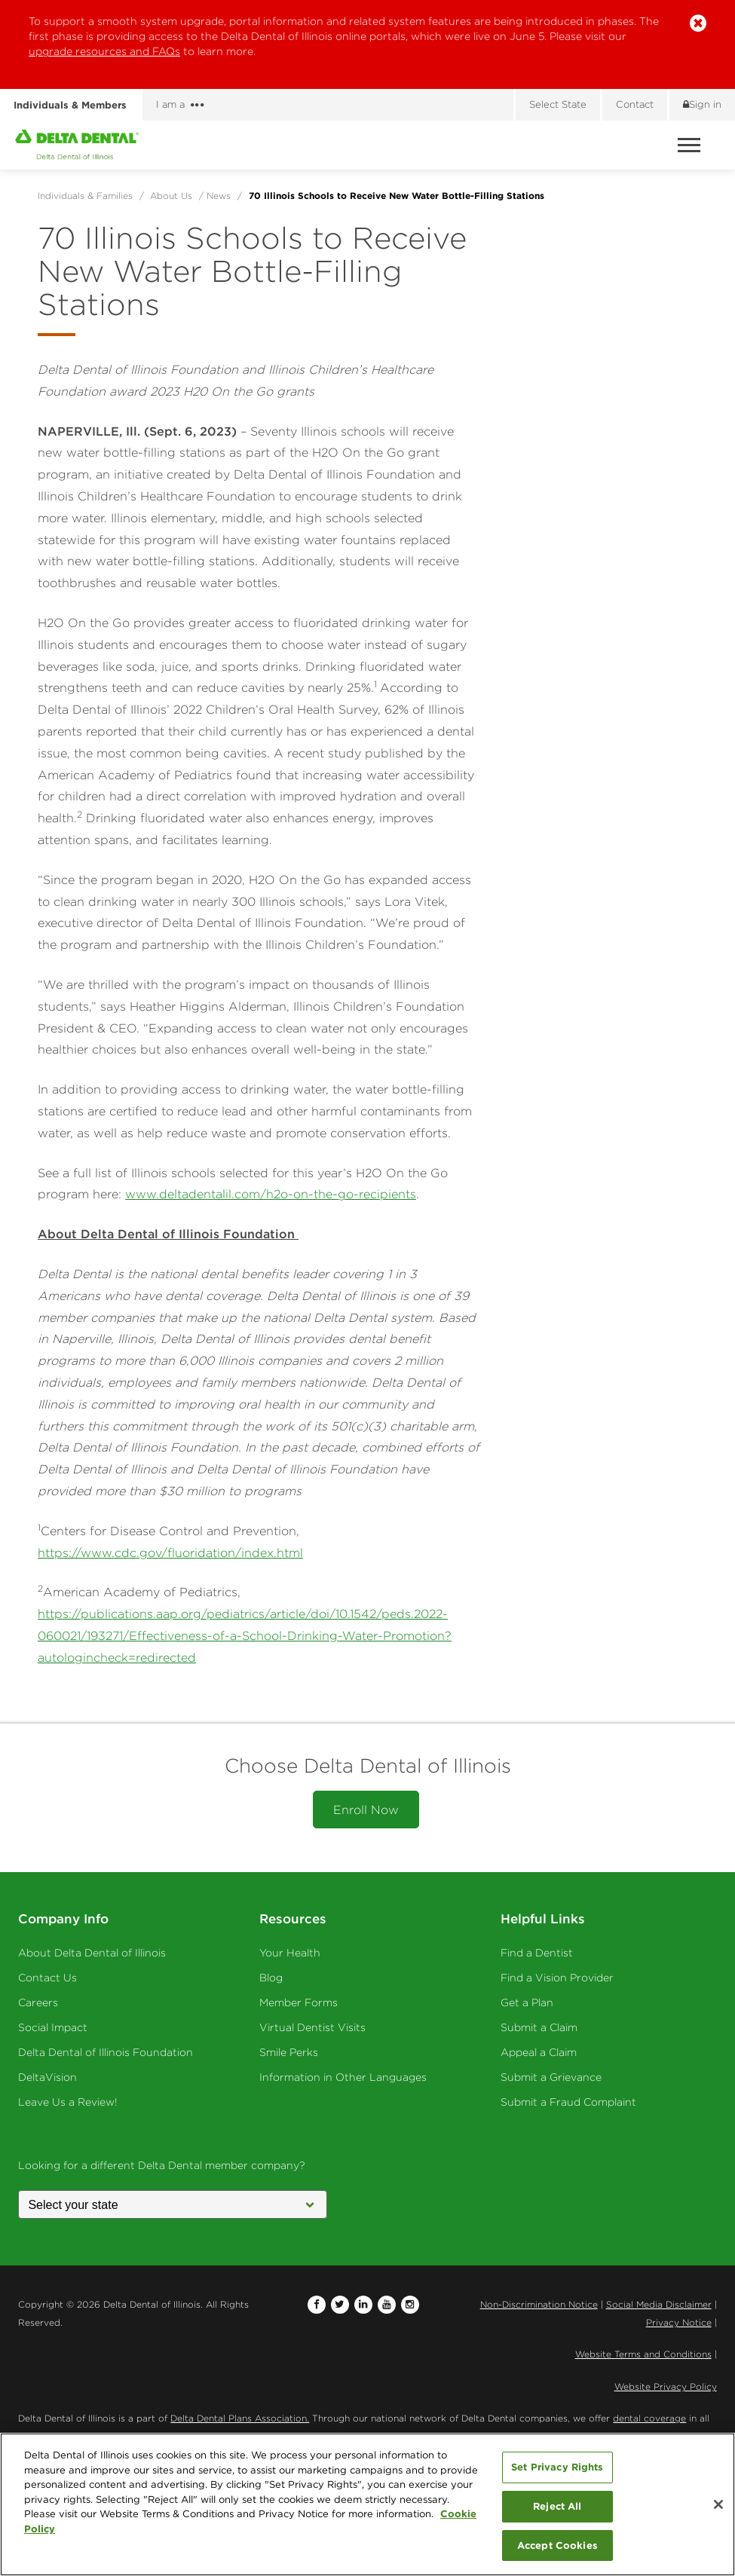 The height and width of the screenshot is (2576, 735). Describe the element at coordinates (288, 2052) in the screenshot. I see `Smile Perks` at that location.